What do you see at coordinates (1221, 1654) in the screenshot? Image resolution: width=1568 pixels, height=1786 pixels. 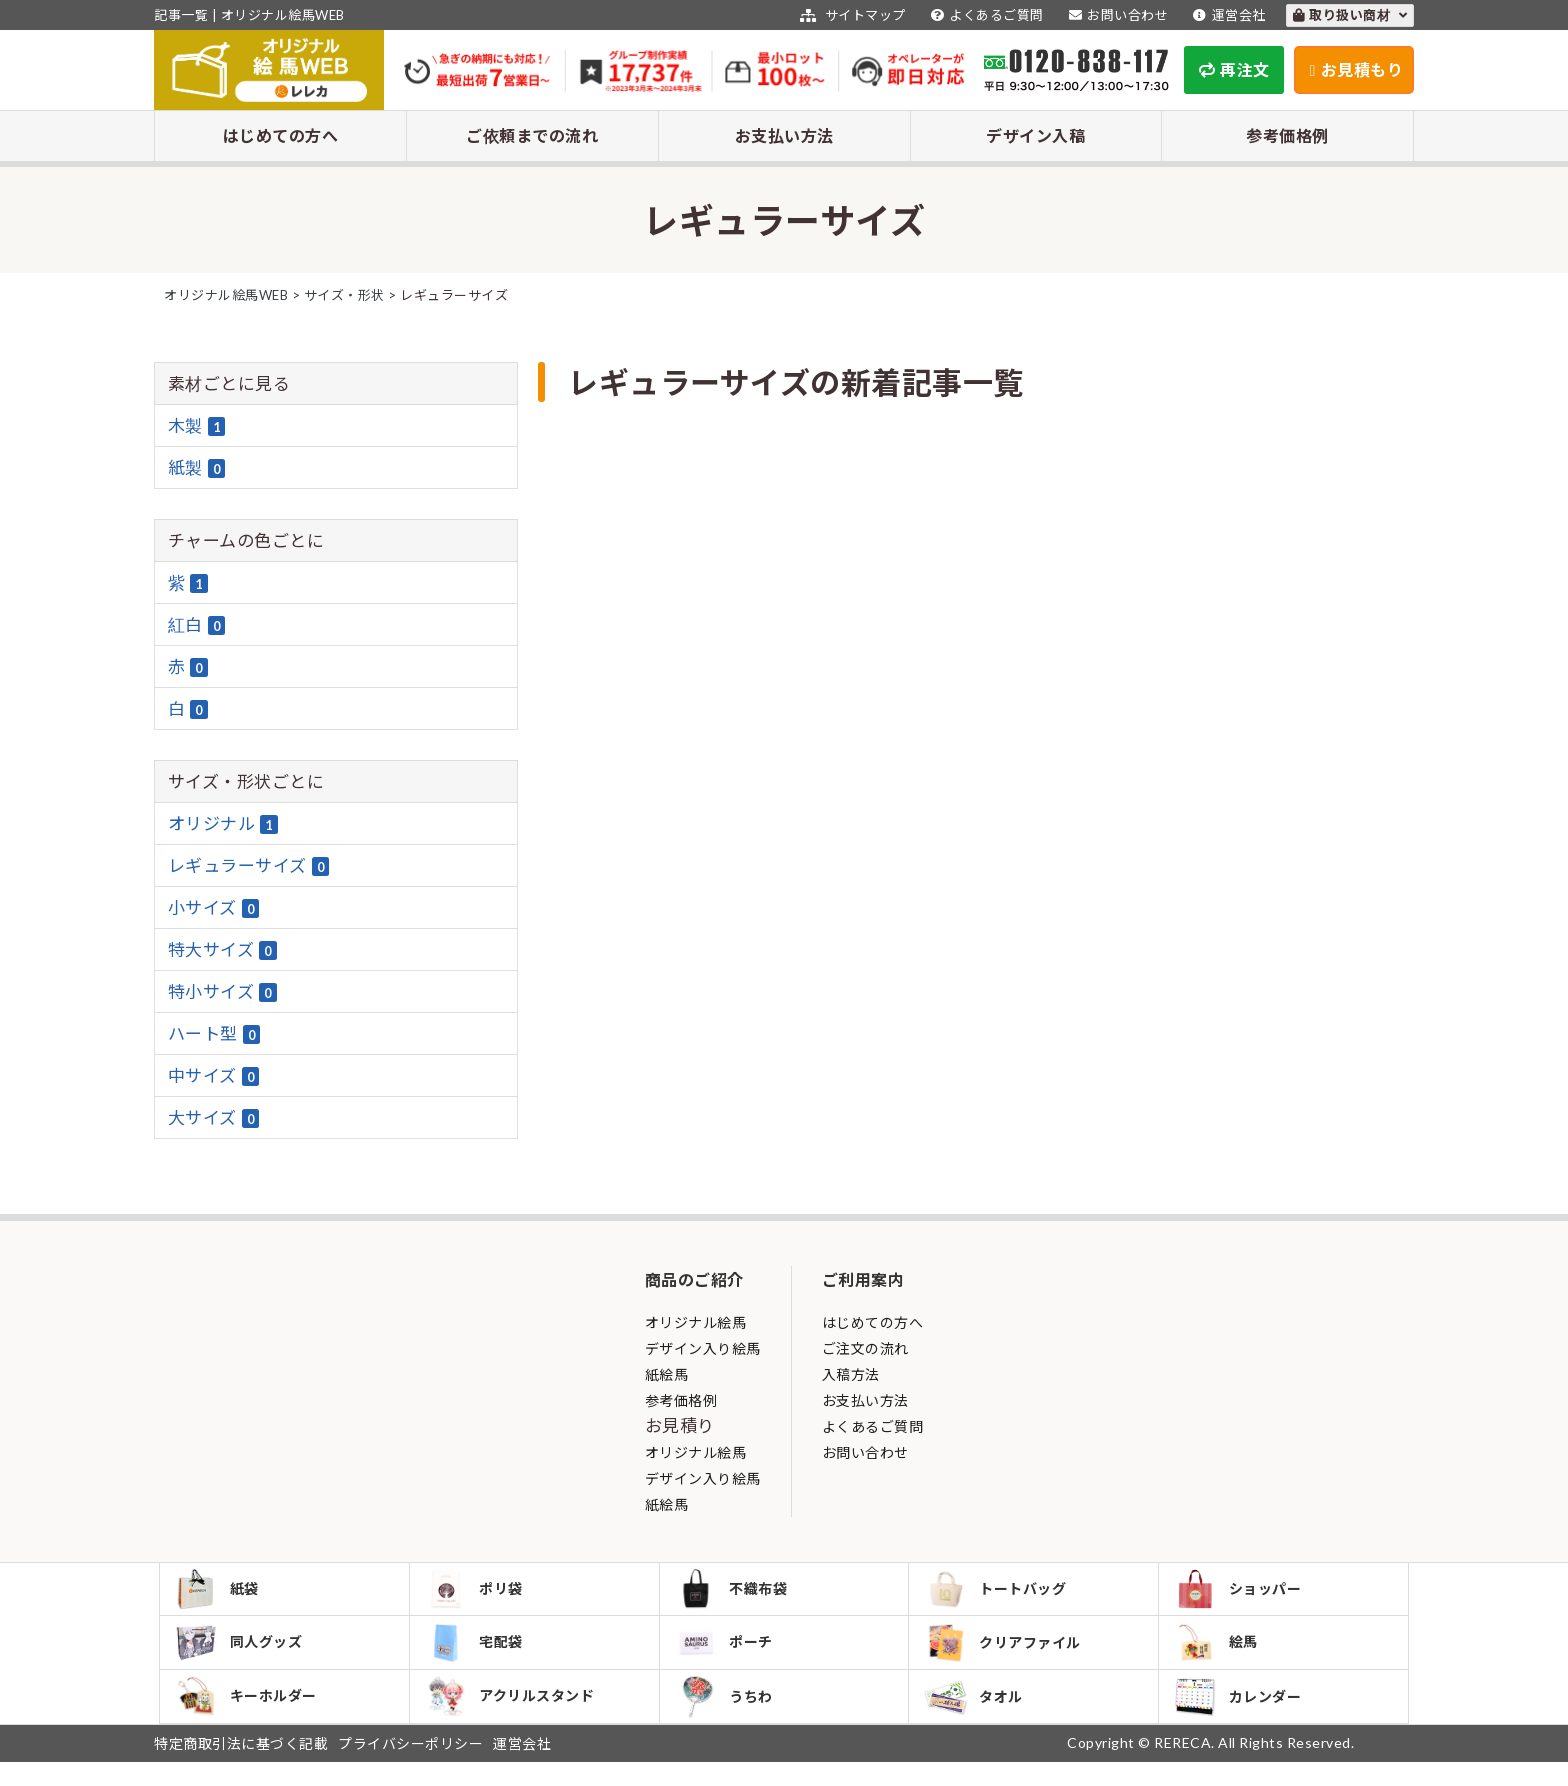 I see `絵馬` at bounding box center [1221, 1654].